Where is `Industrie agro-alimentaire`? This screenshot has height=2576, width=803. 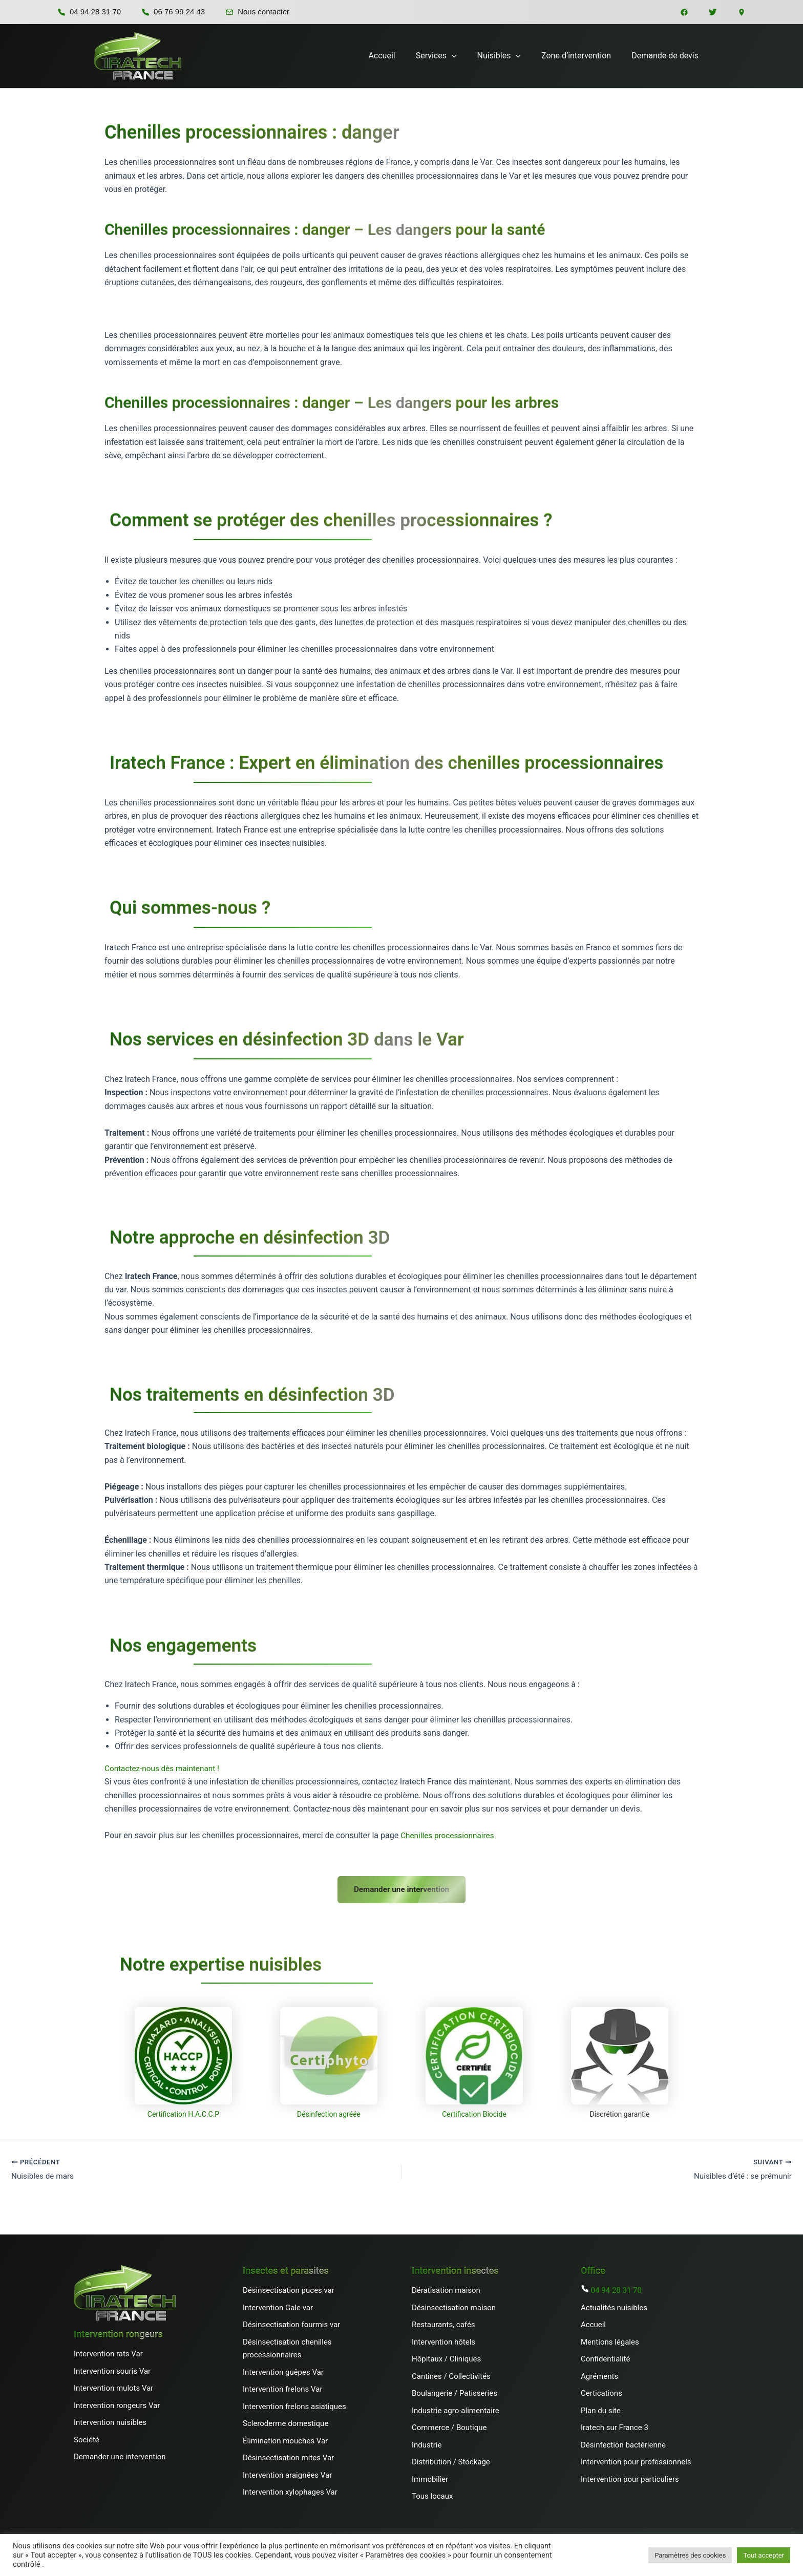
Industrie agro-alimentaire is located at coordinates (455, 2408).